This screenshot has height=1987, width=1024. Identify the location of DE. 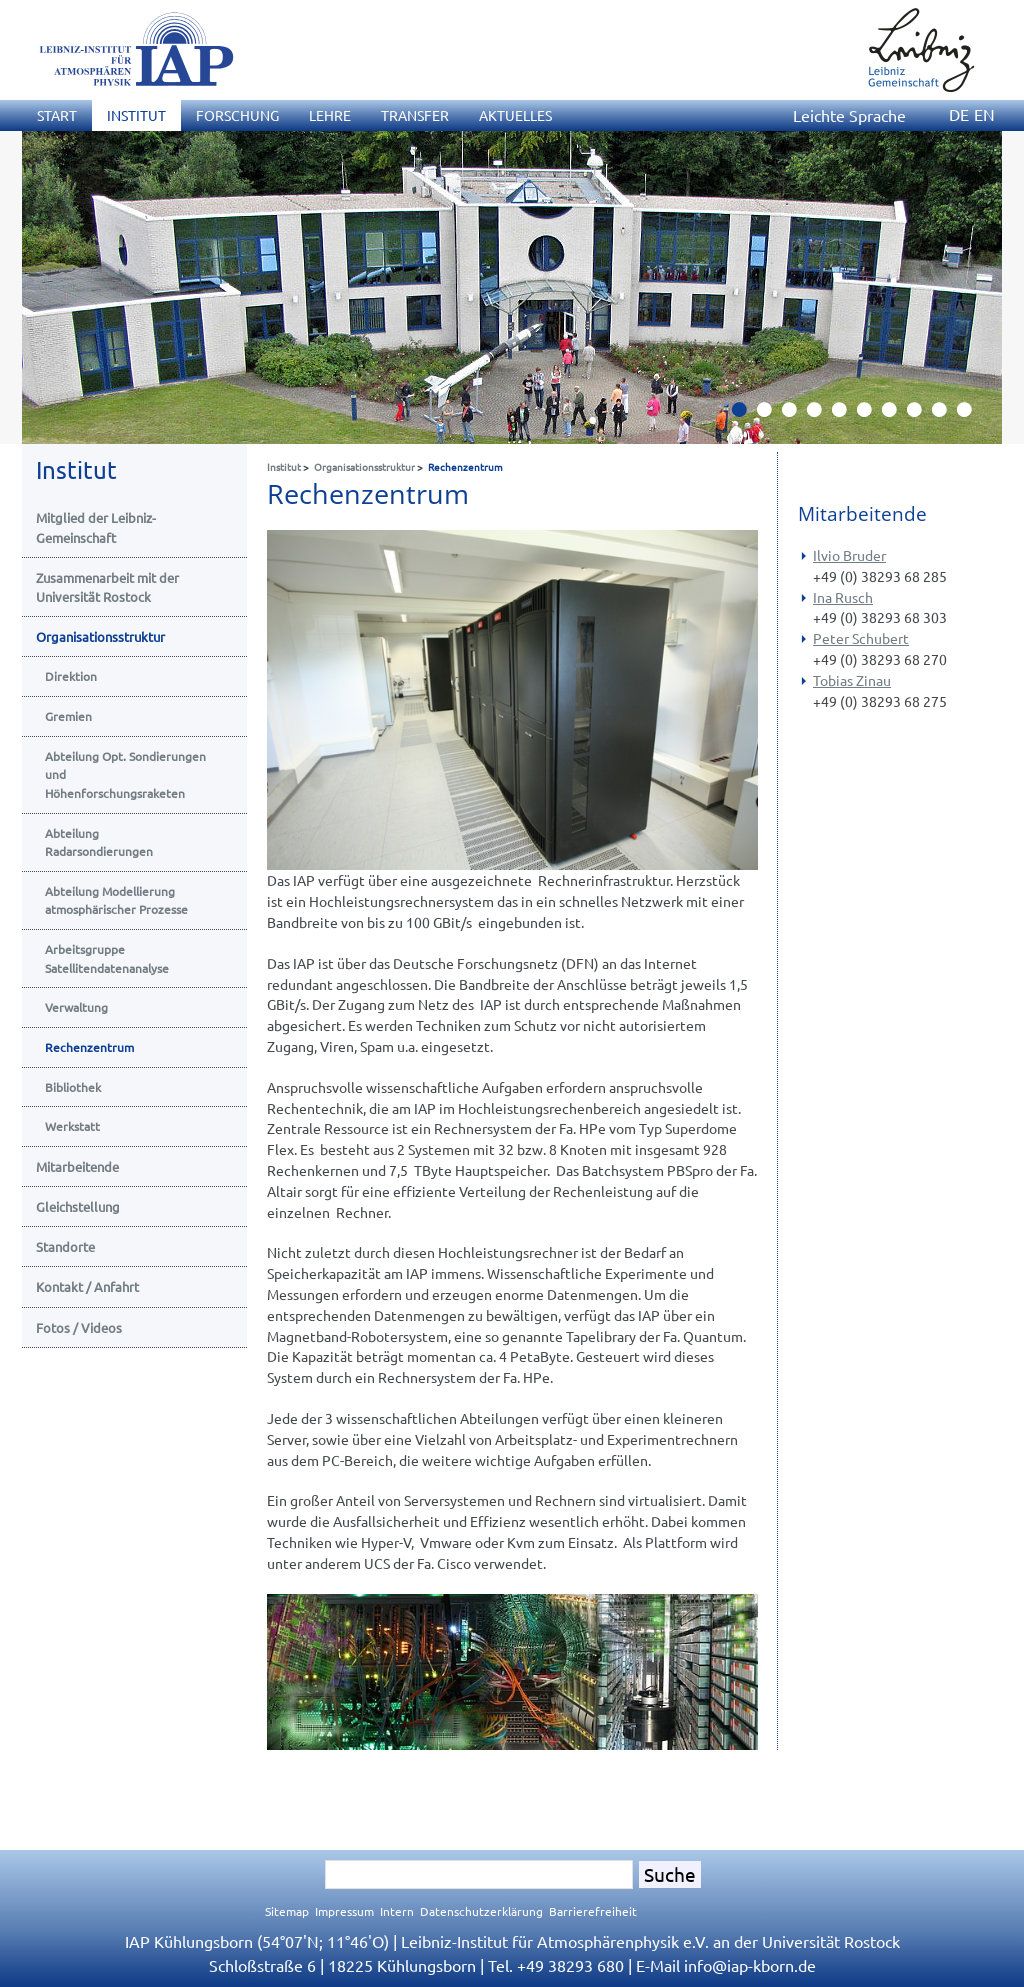
(959, 114).